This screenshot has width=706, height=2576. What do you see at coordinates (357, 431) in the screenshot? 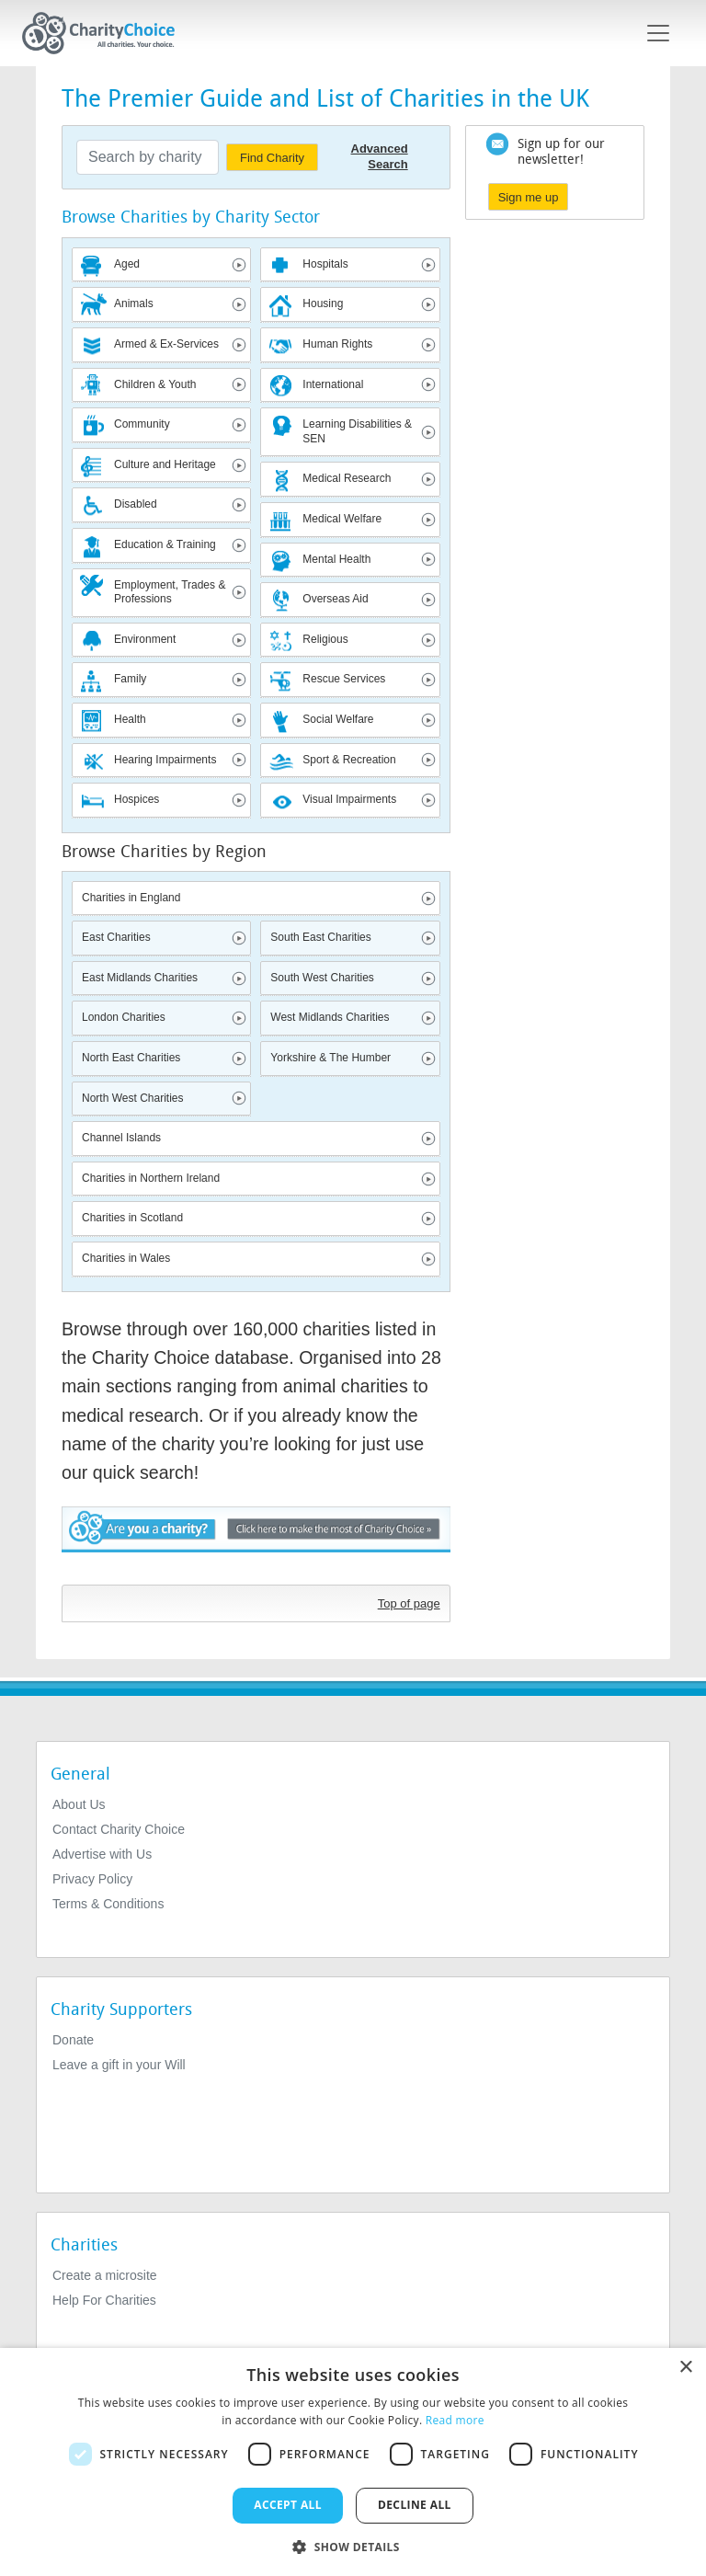
I see `Learning Disabilities & SEN` at bounding box center [357, 431].